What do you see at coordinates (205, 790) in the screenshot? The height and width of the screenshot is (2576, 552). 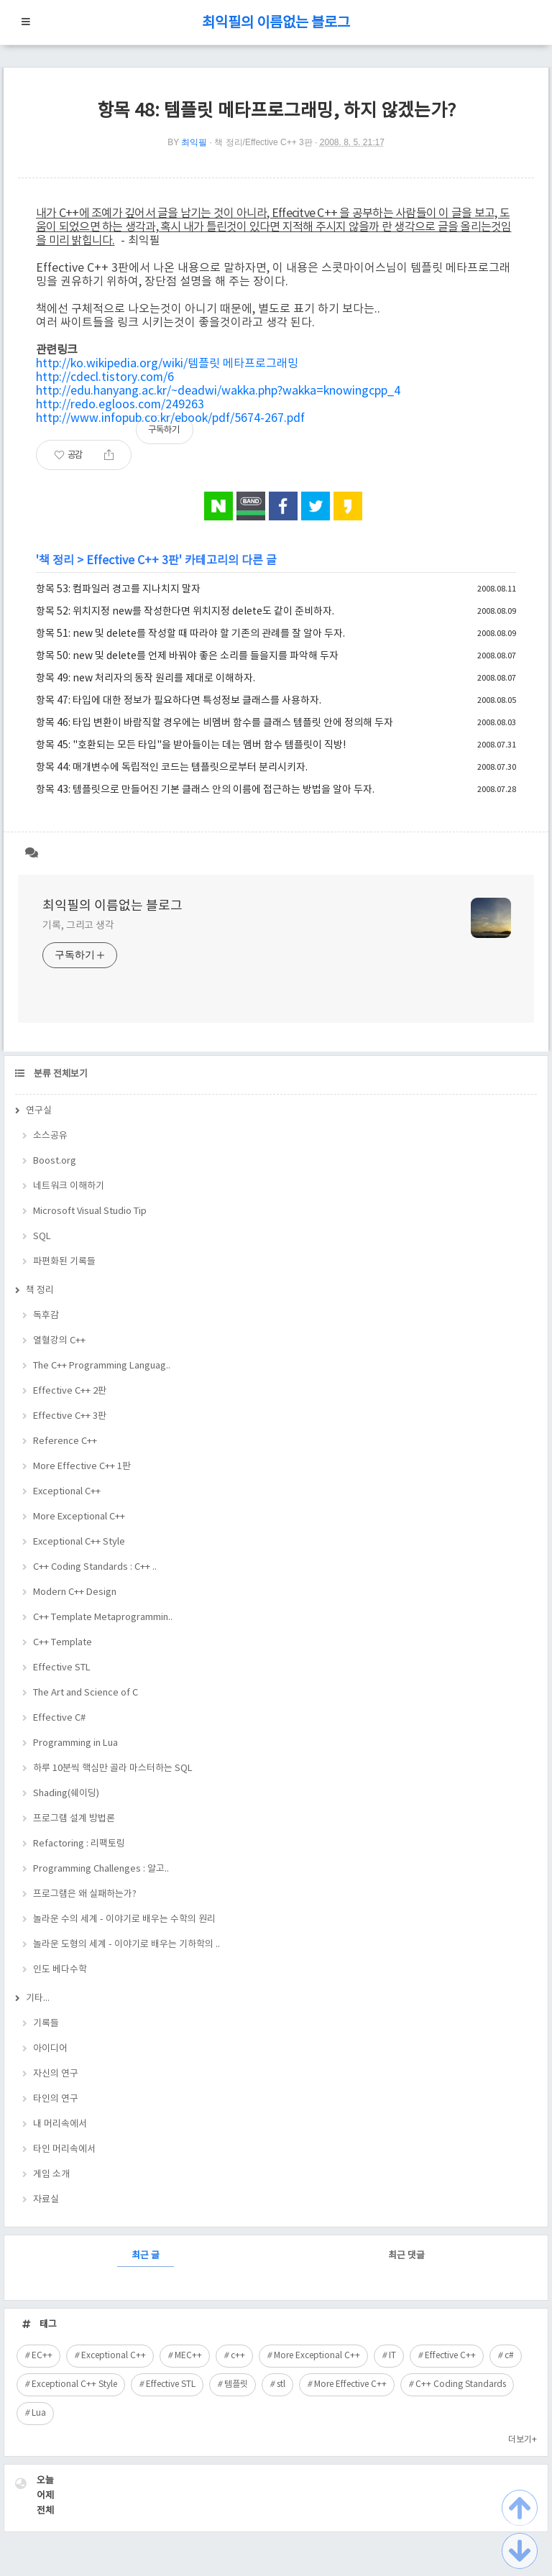 I see `항목 43: 템플릿으로 만들어진 기본 클래스 안의 이름에 접근하는 방법을 알아 두자.` at bounding box center [205, 790].